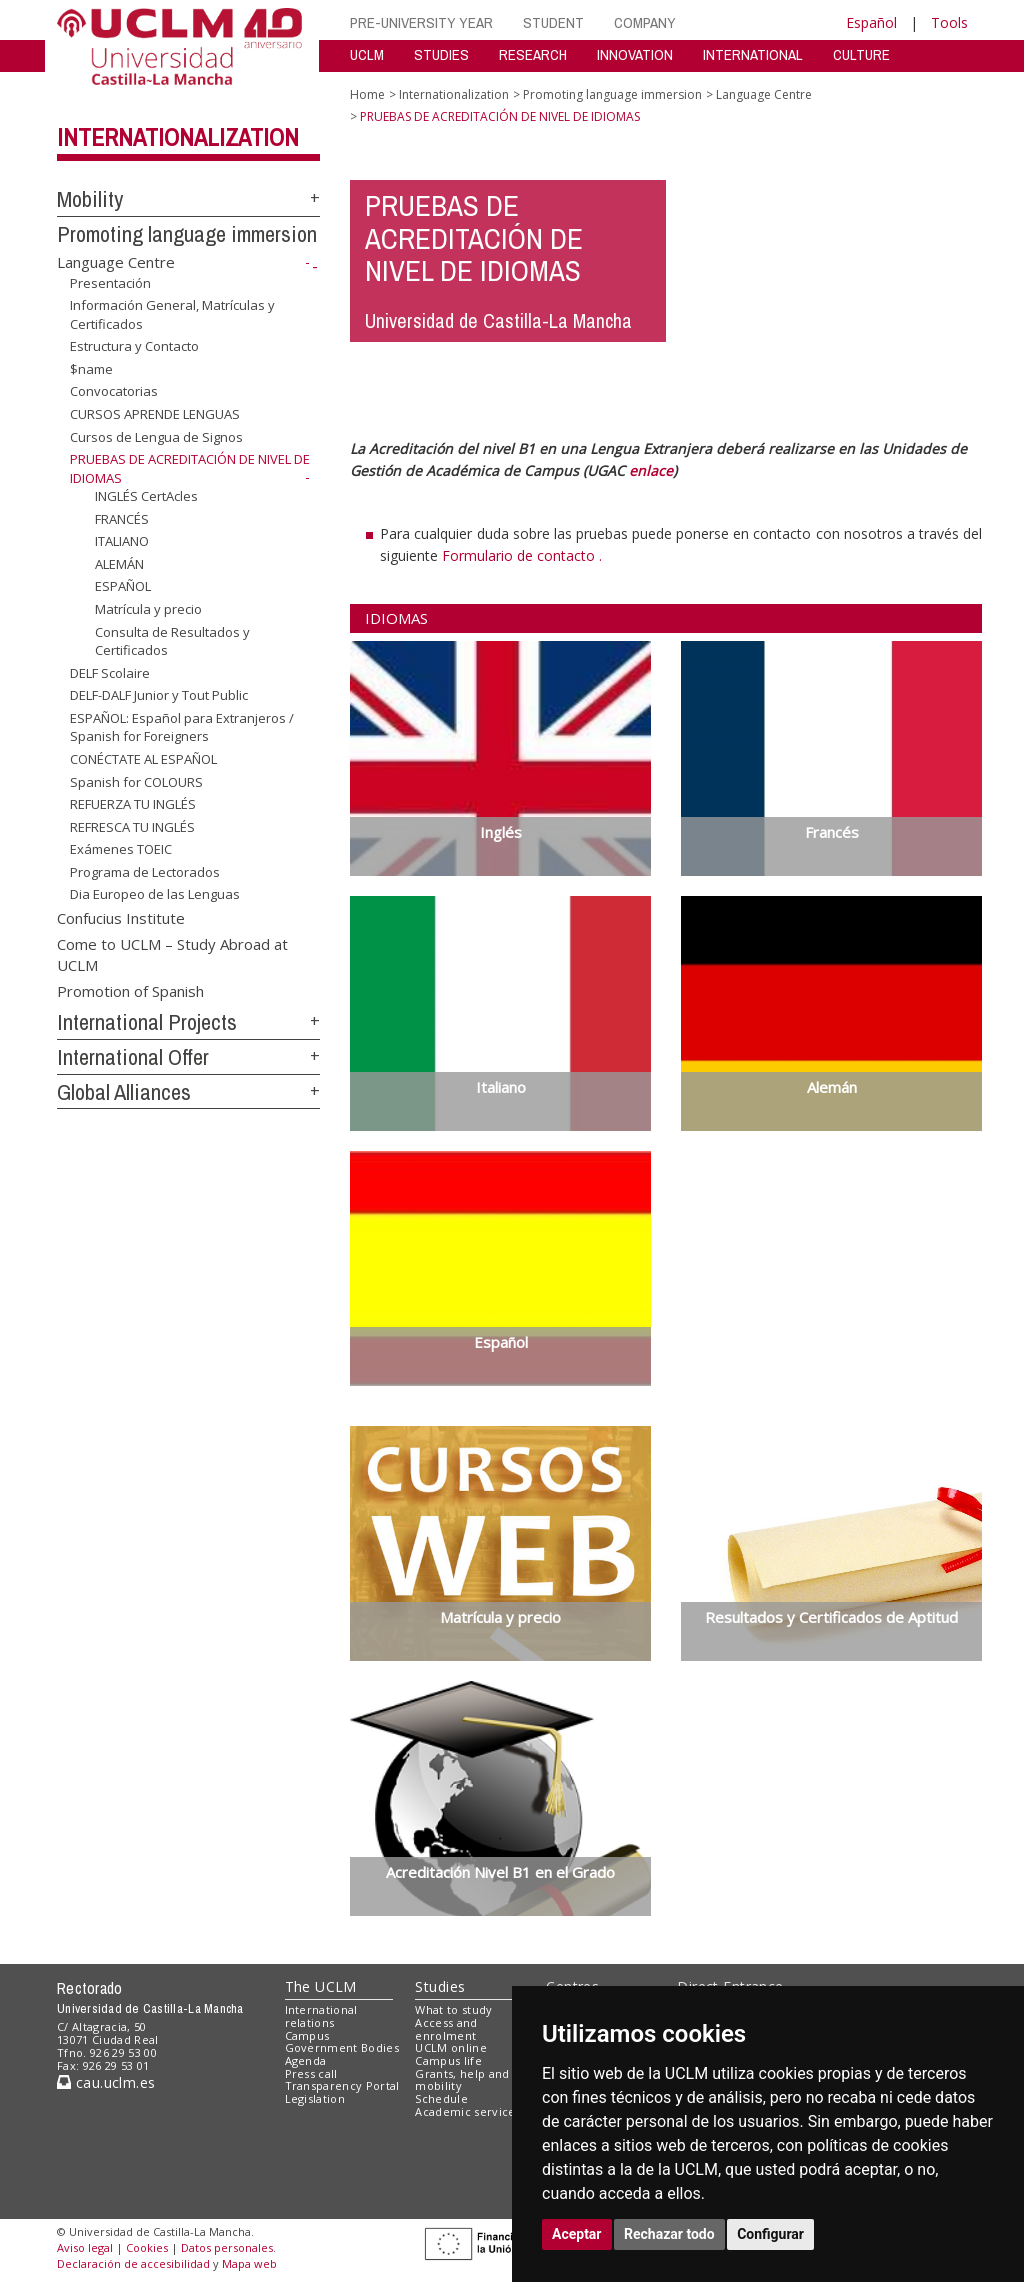 The image size is (1024, 2282). What do you see at coordinates (85, 2247) in the screenshot?
I see `Aviso legal` at bounding box center [85, 2247].